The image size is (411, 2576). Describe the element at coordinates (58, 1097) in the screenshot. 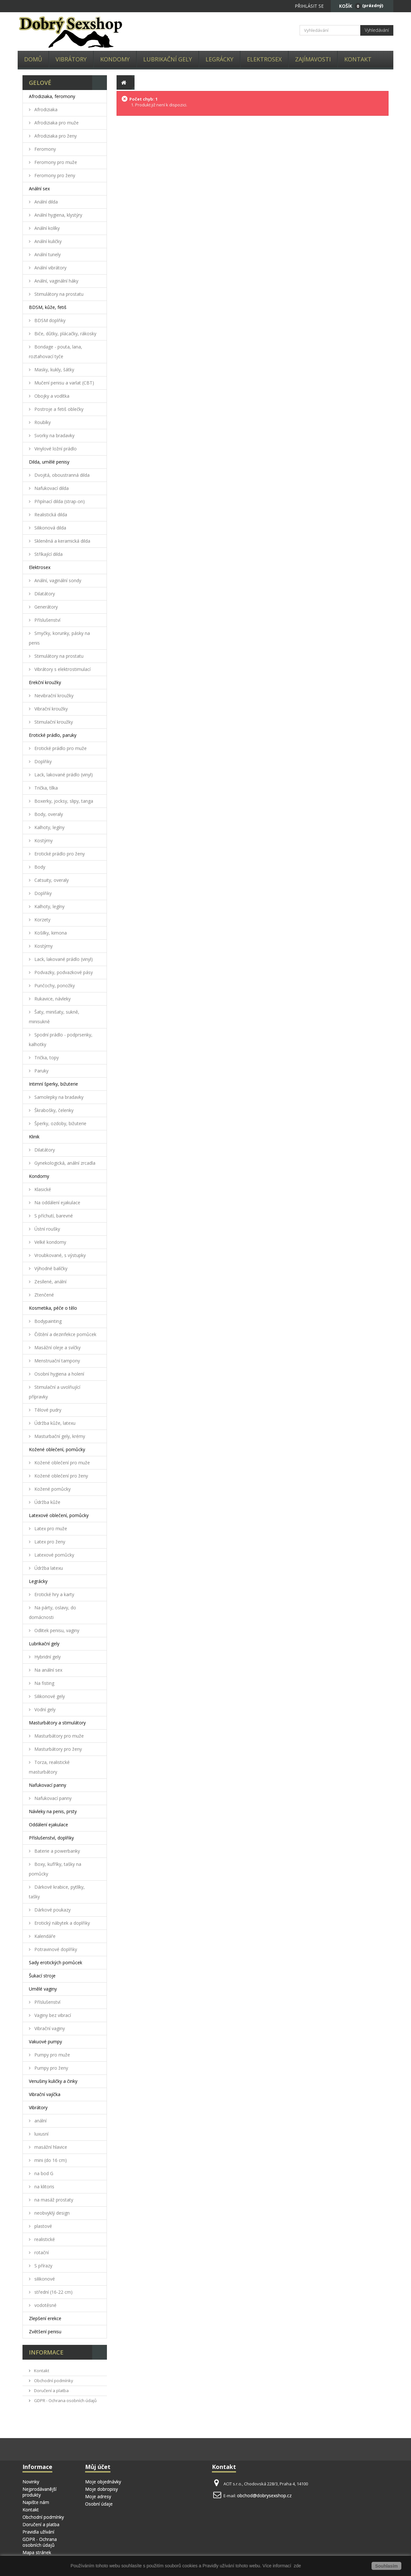

I see `Samolepky na bradavky` at that location.